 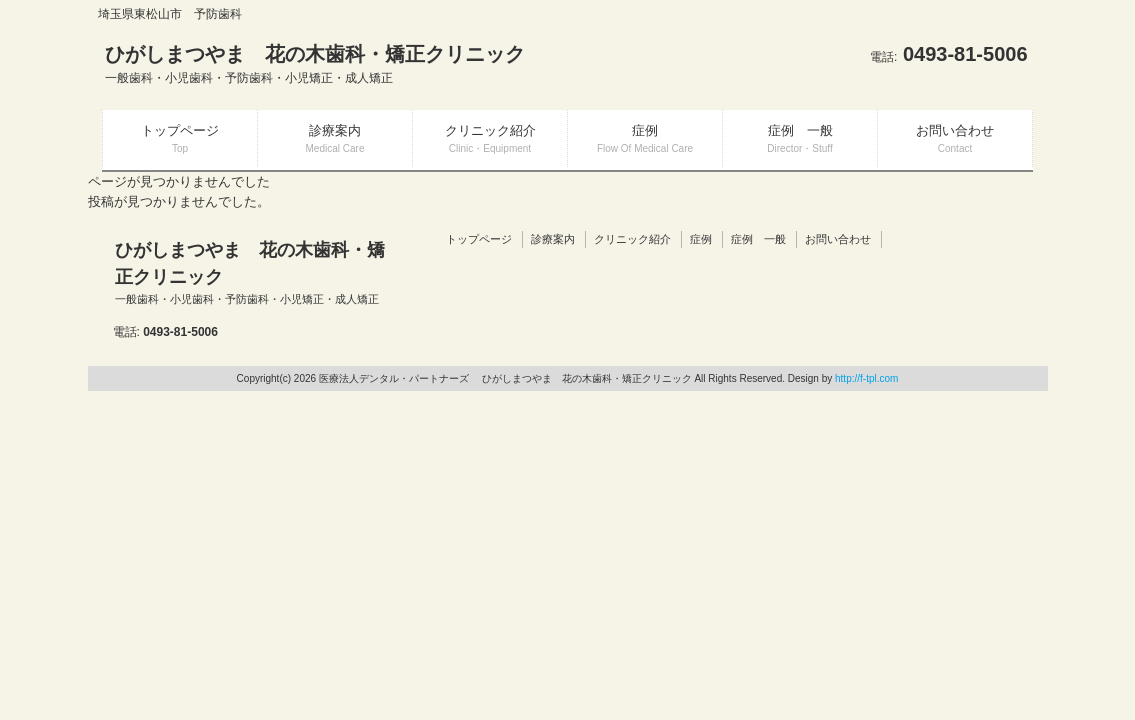 What do you see at coordinates (838, 239) in the screenshot?
I see `お問い合わせ` at bounding box center [838, 239].